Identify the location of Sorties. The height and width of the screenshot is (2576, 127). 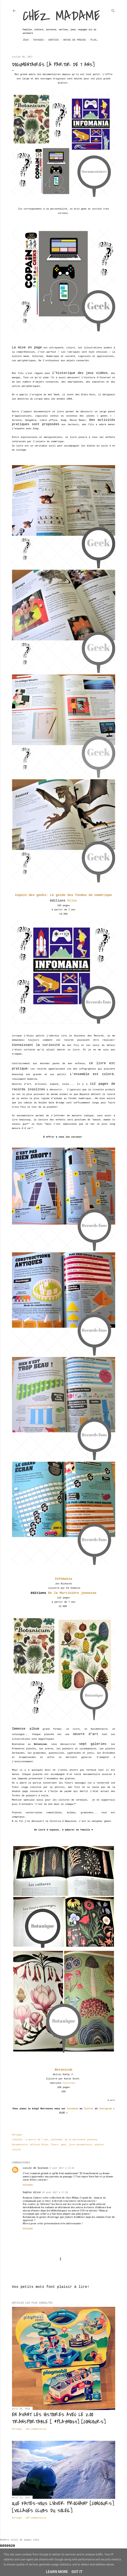
(53, 40).